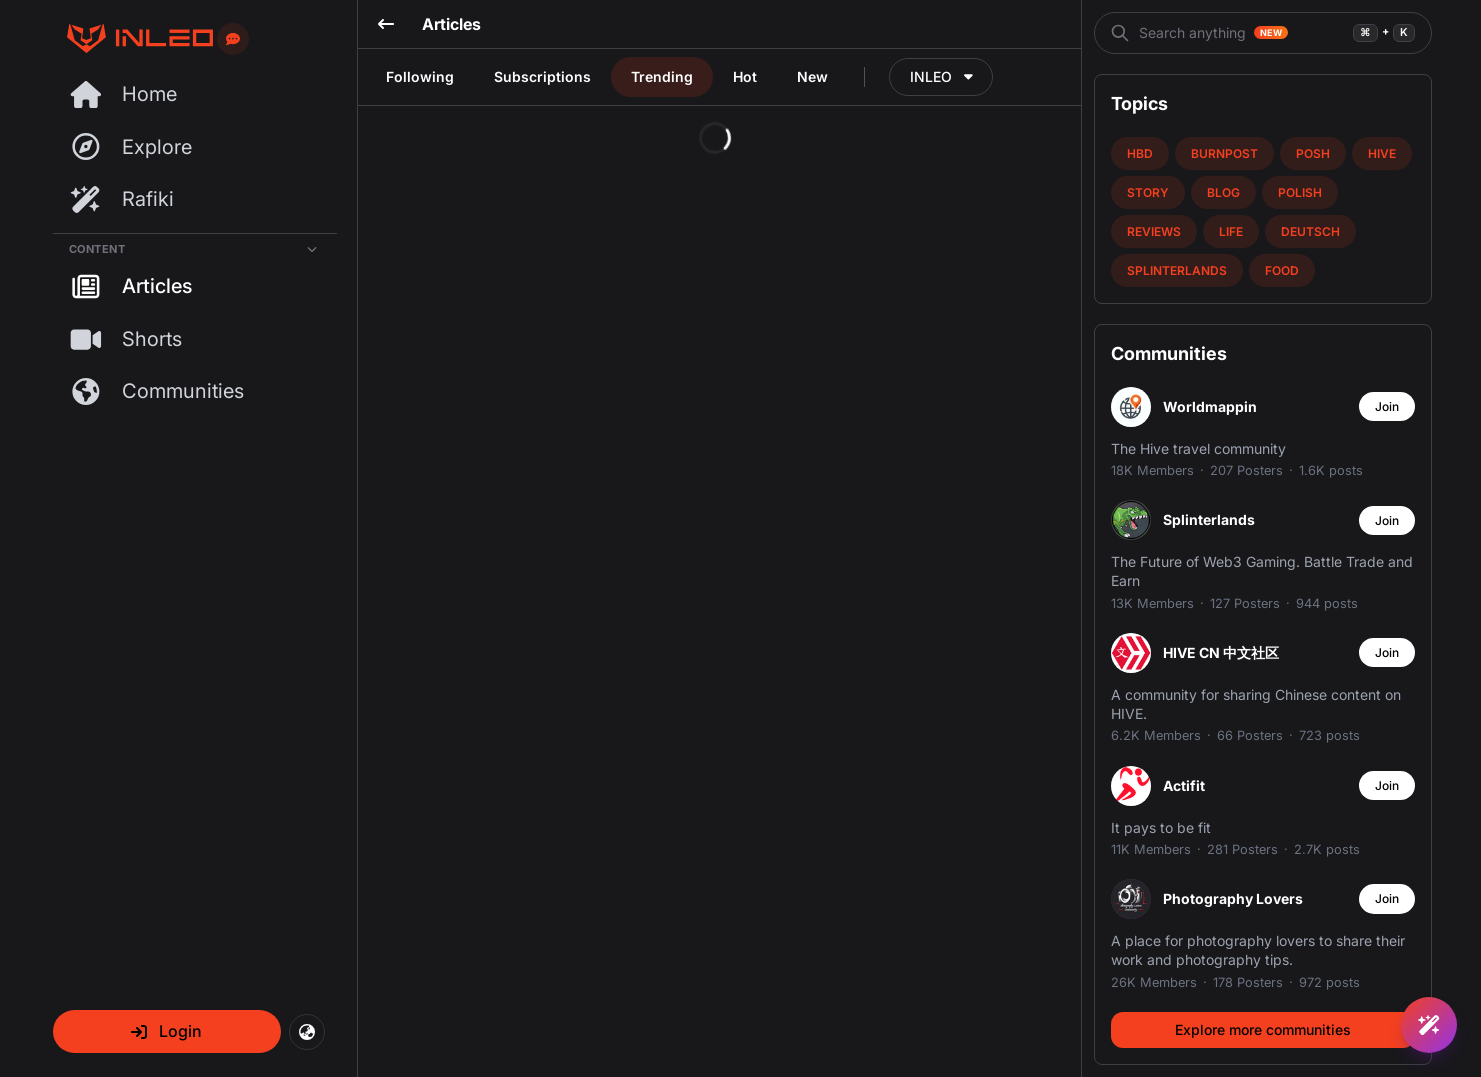  I want to click on food, so click(1282, 270).